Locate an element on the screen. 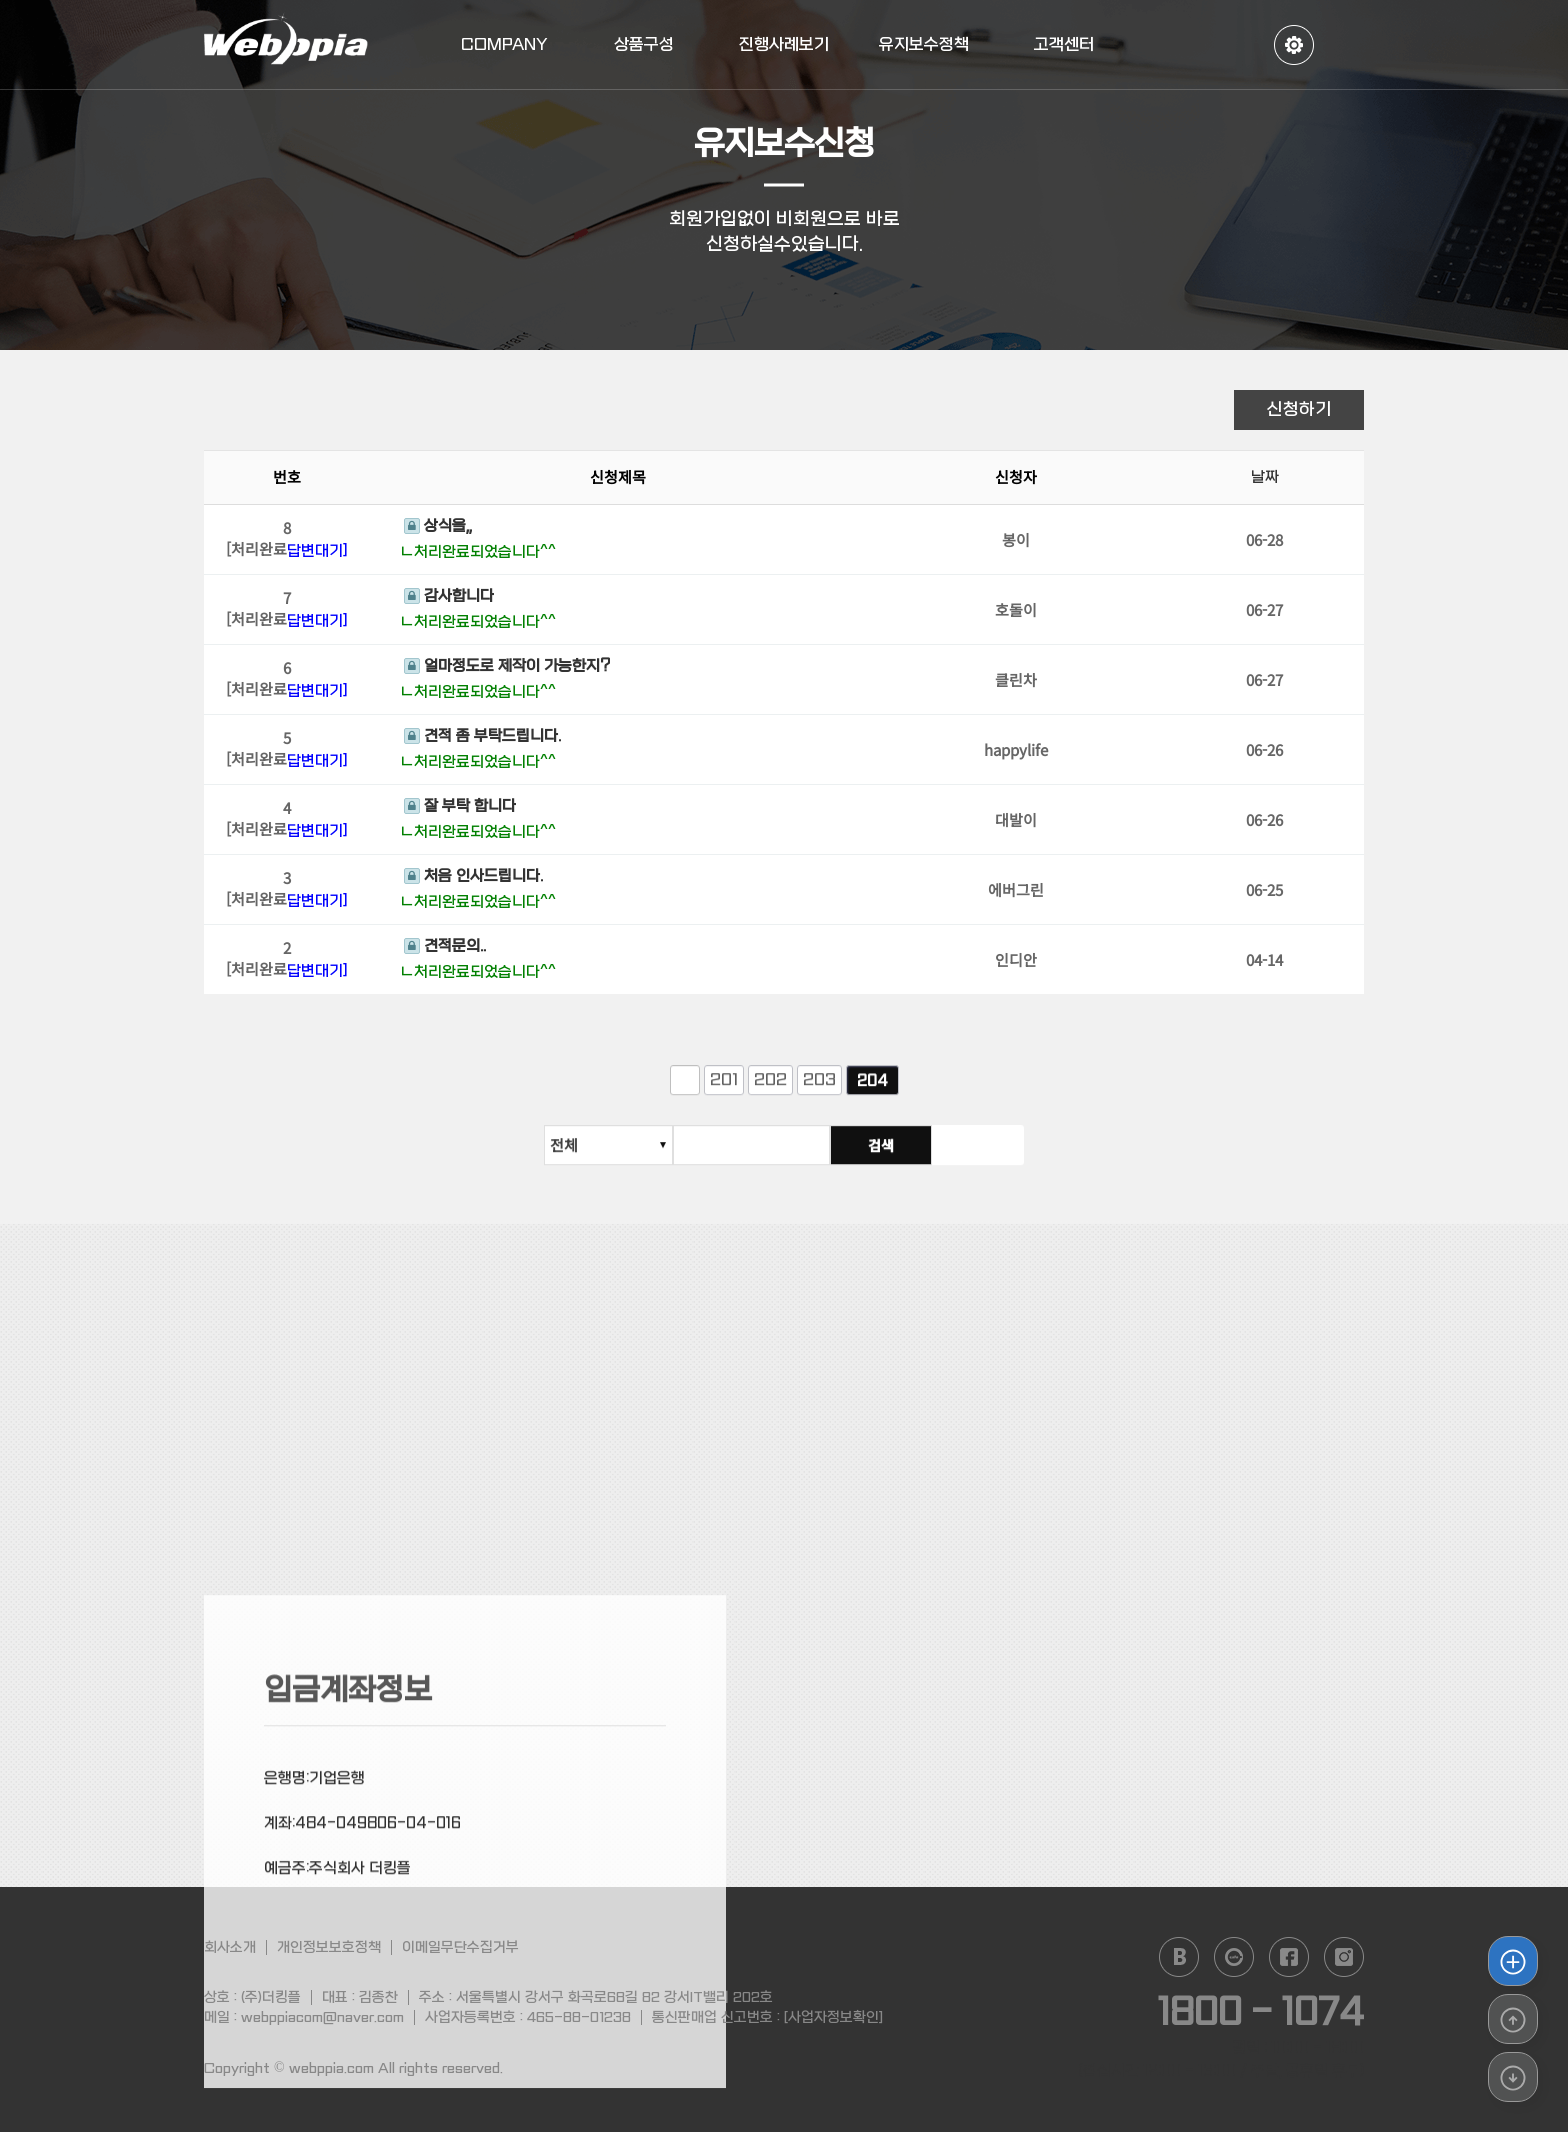  본문 바로가기 is located at coordinates (0, 0).